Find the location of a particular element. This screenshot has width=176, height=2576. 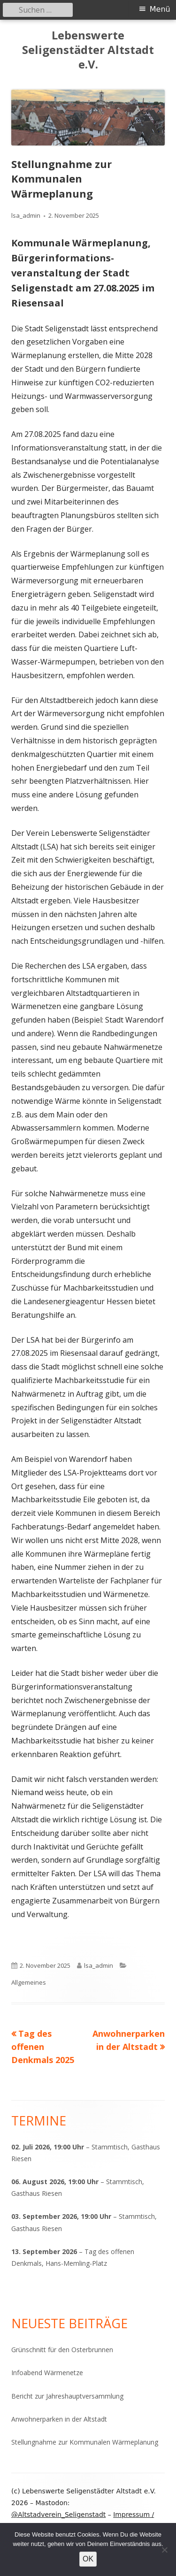

Menü is located at coordinates (160, 9).